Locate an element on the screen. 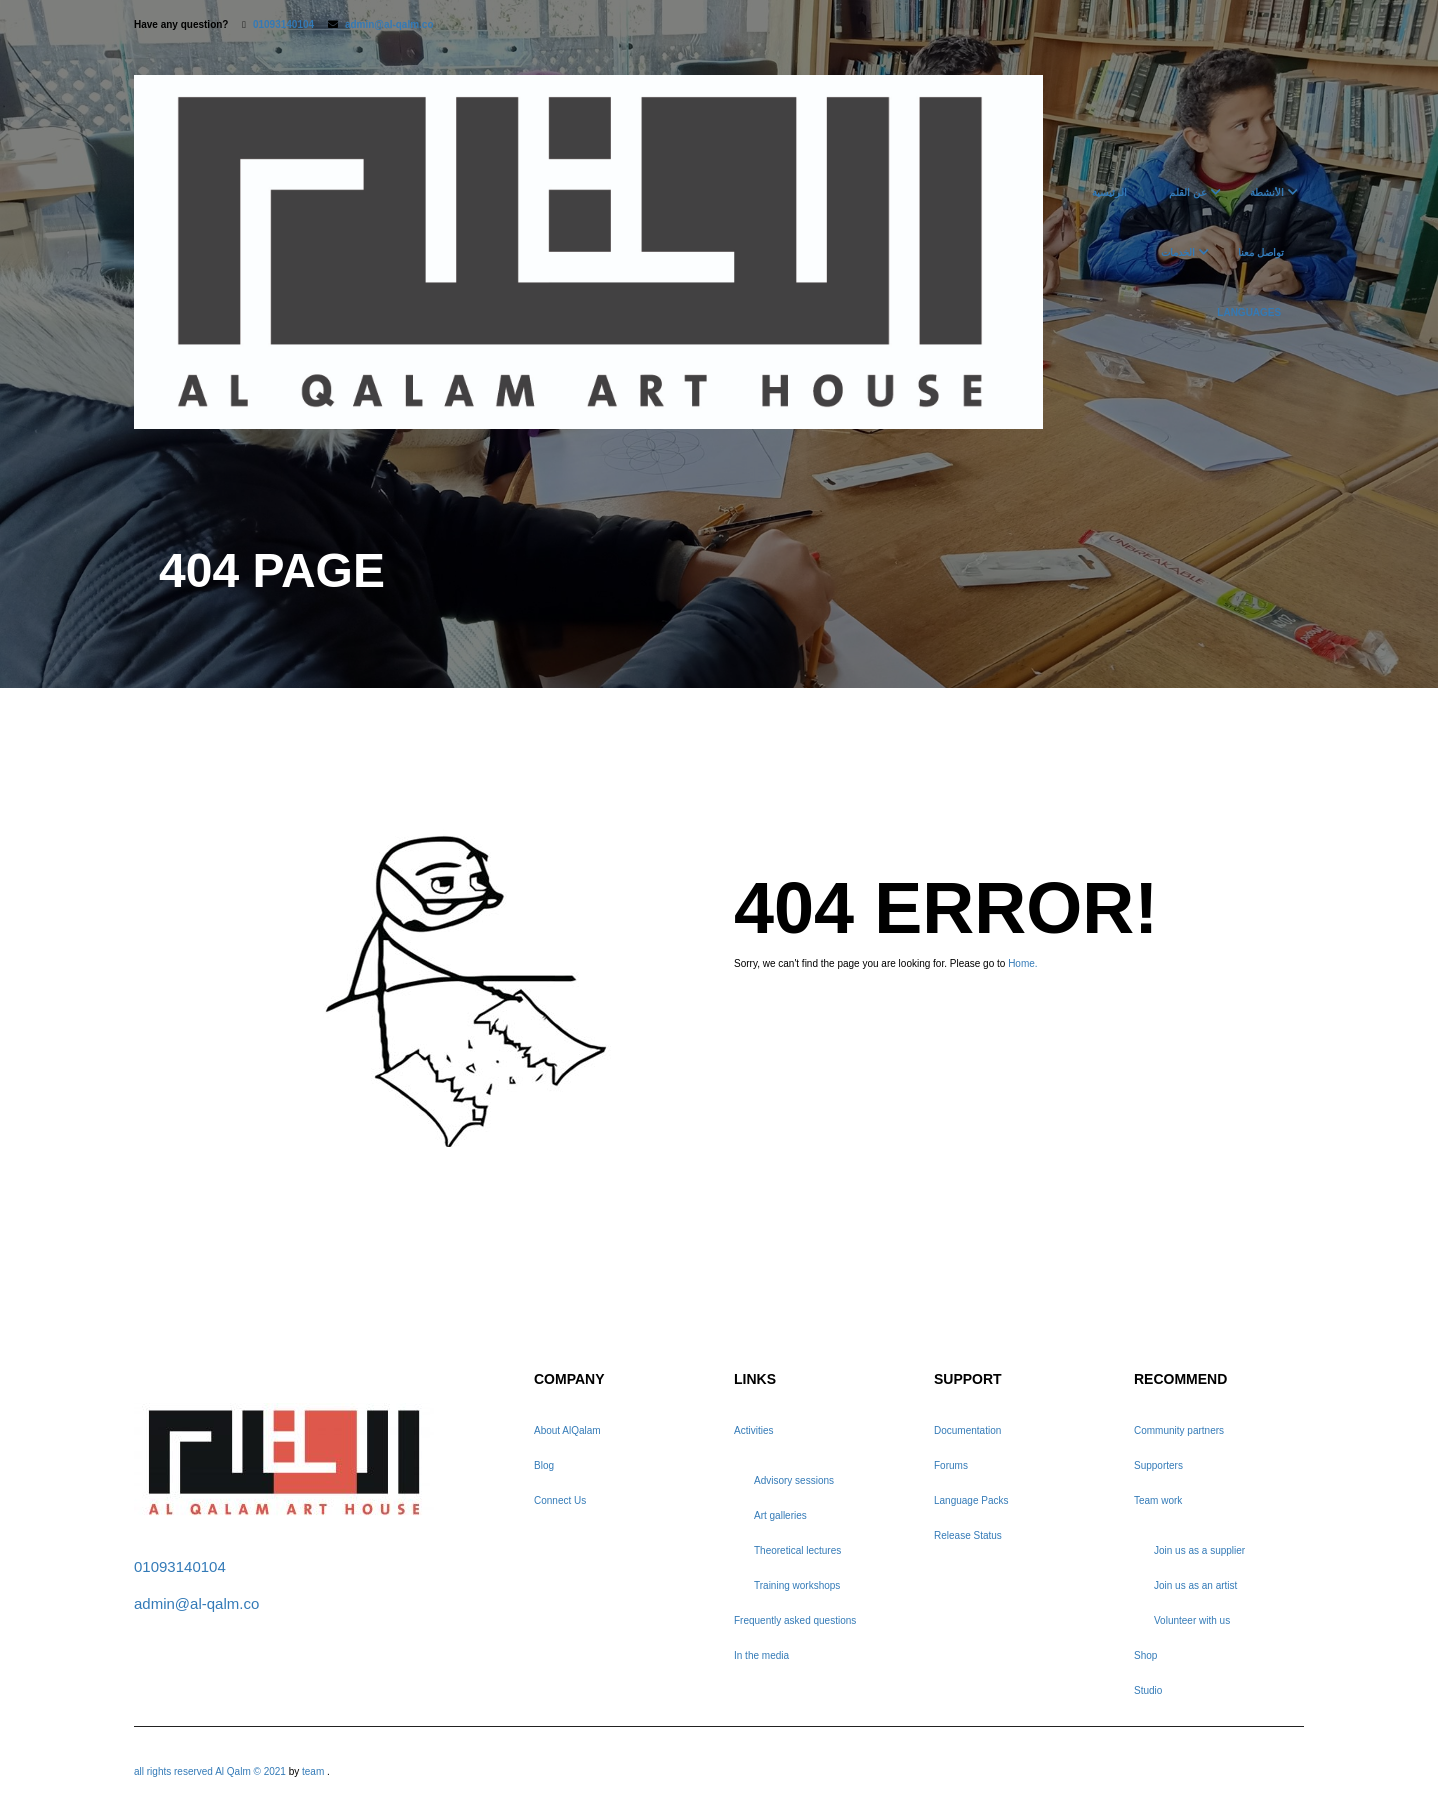  Release Status is located at coordinates (968, 1535).